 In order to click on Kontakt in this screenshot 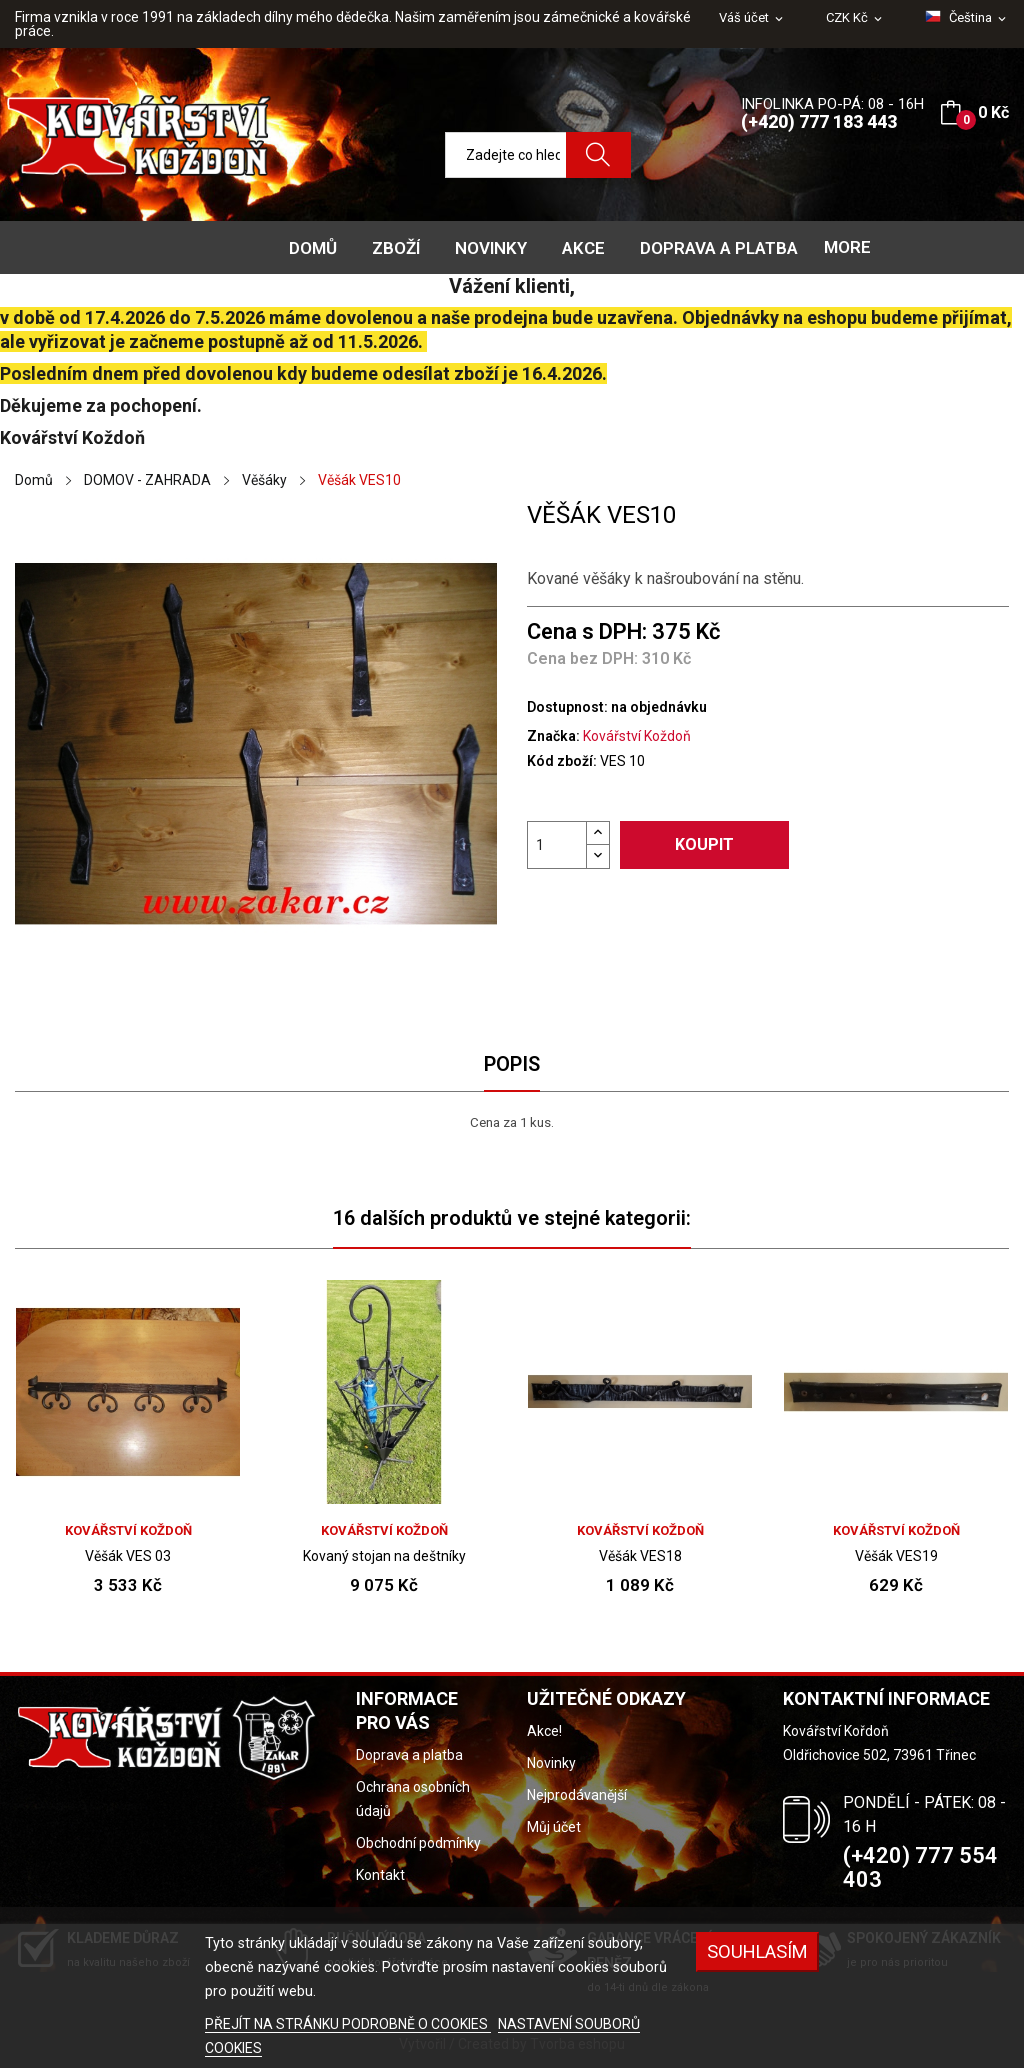, I will do `click(380, 1875)`.